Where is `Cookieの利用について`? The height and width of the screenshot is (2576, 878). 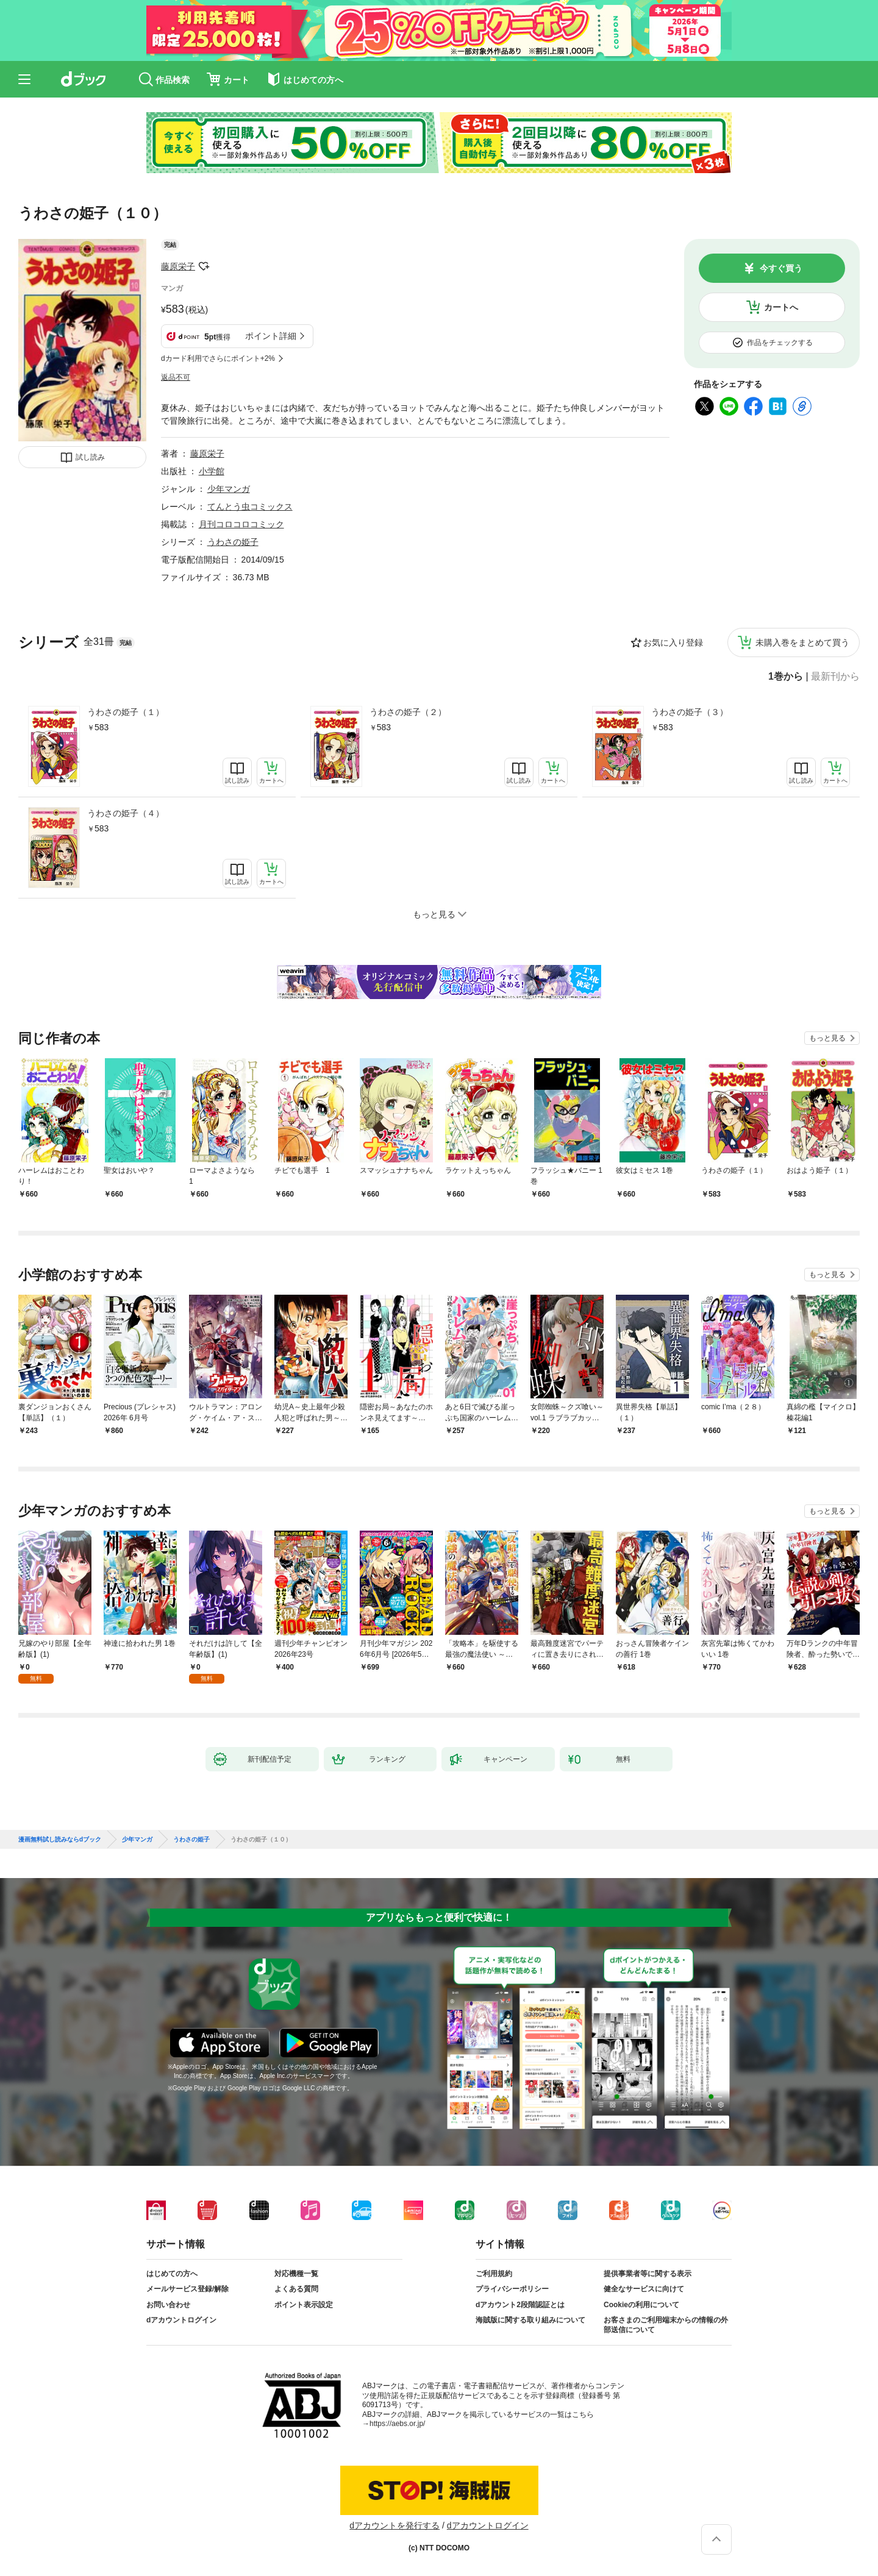 Cookieの利用について is located at coordinates (641, 2304).